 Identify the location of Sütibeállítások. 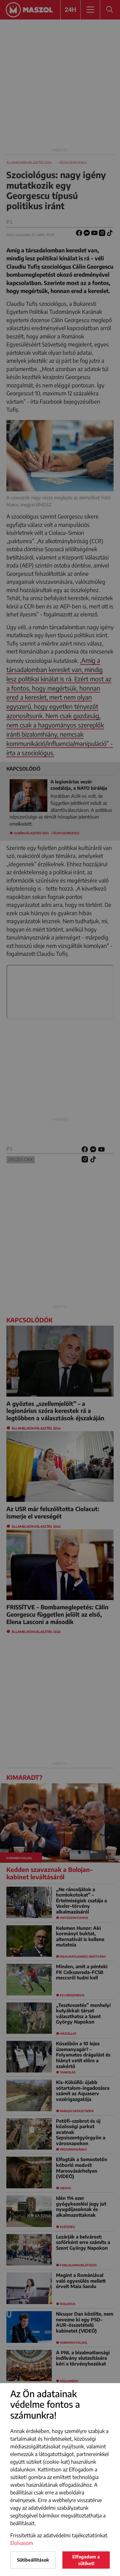
(33, 2560).